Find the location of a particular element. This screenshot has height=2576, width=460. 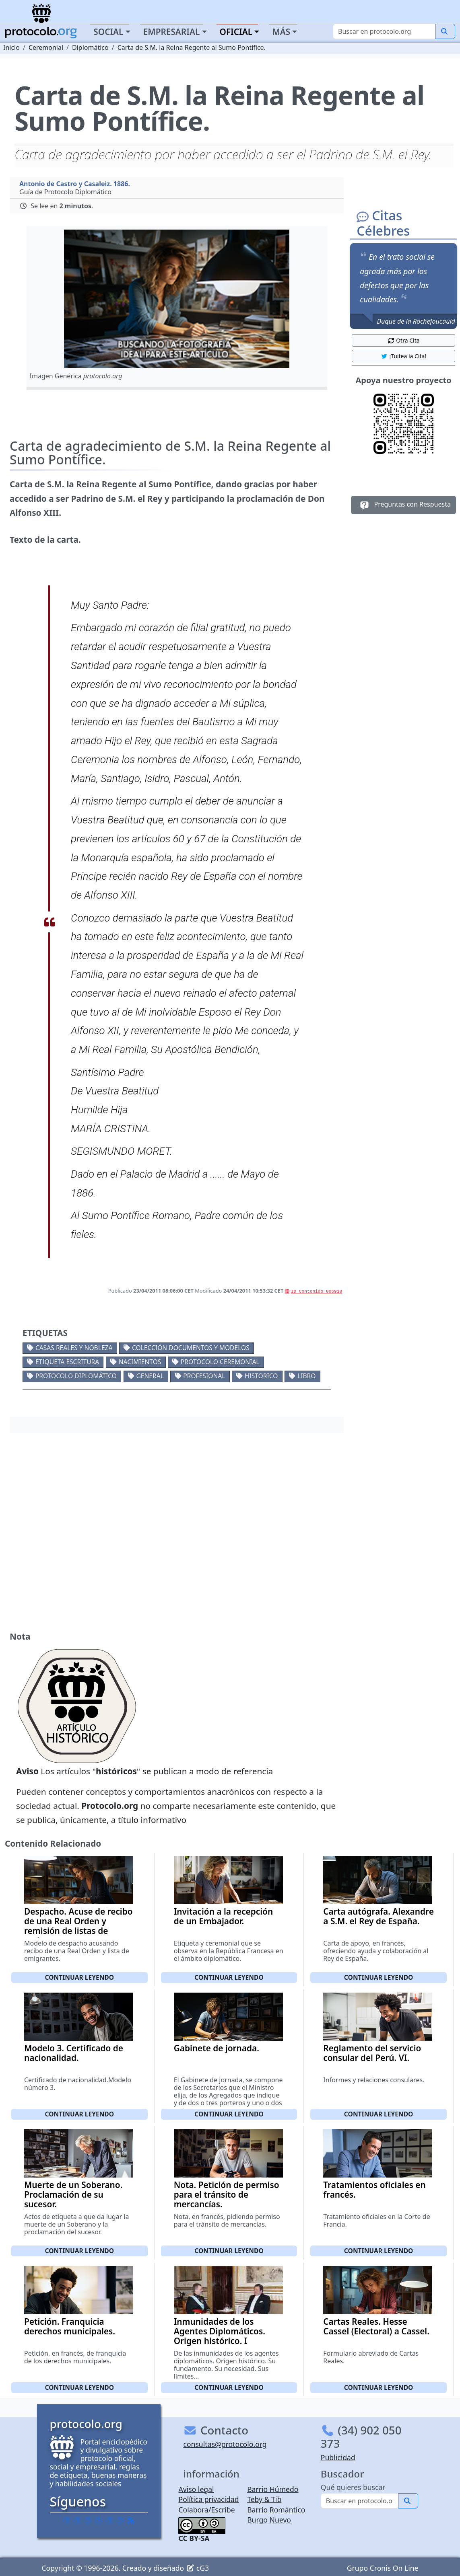

Política privacidad is located at coordinates (208, 2499).